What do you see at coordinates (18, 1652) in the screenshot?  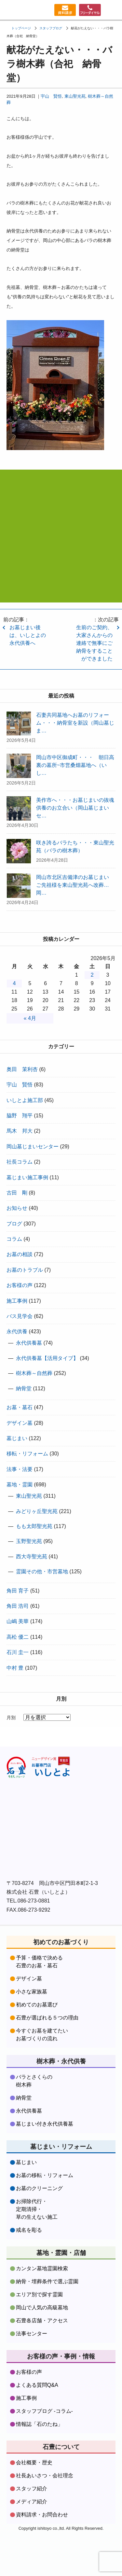 I see `石川 圭一` at bounding box center [18, 1652].